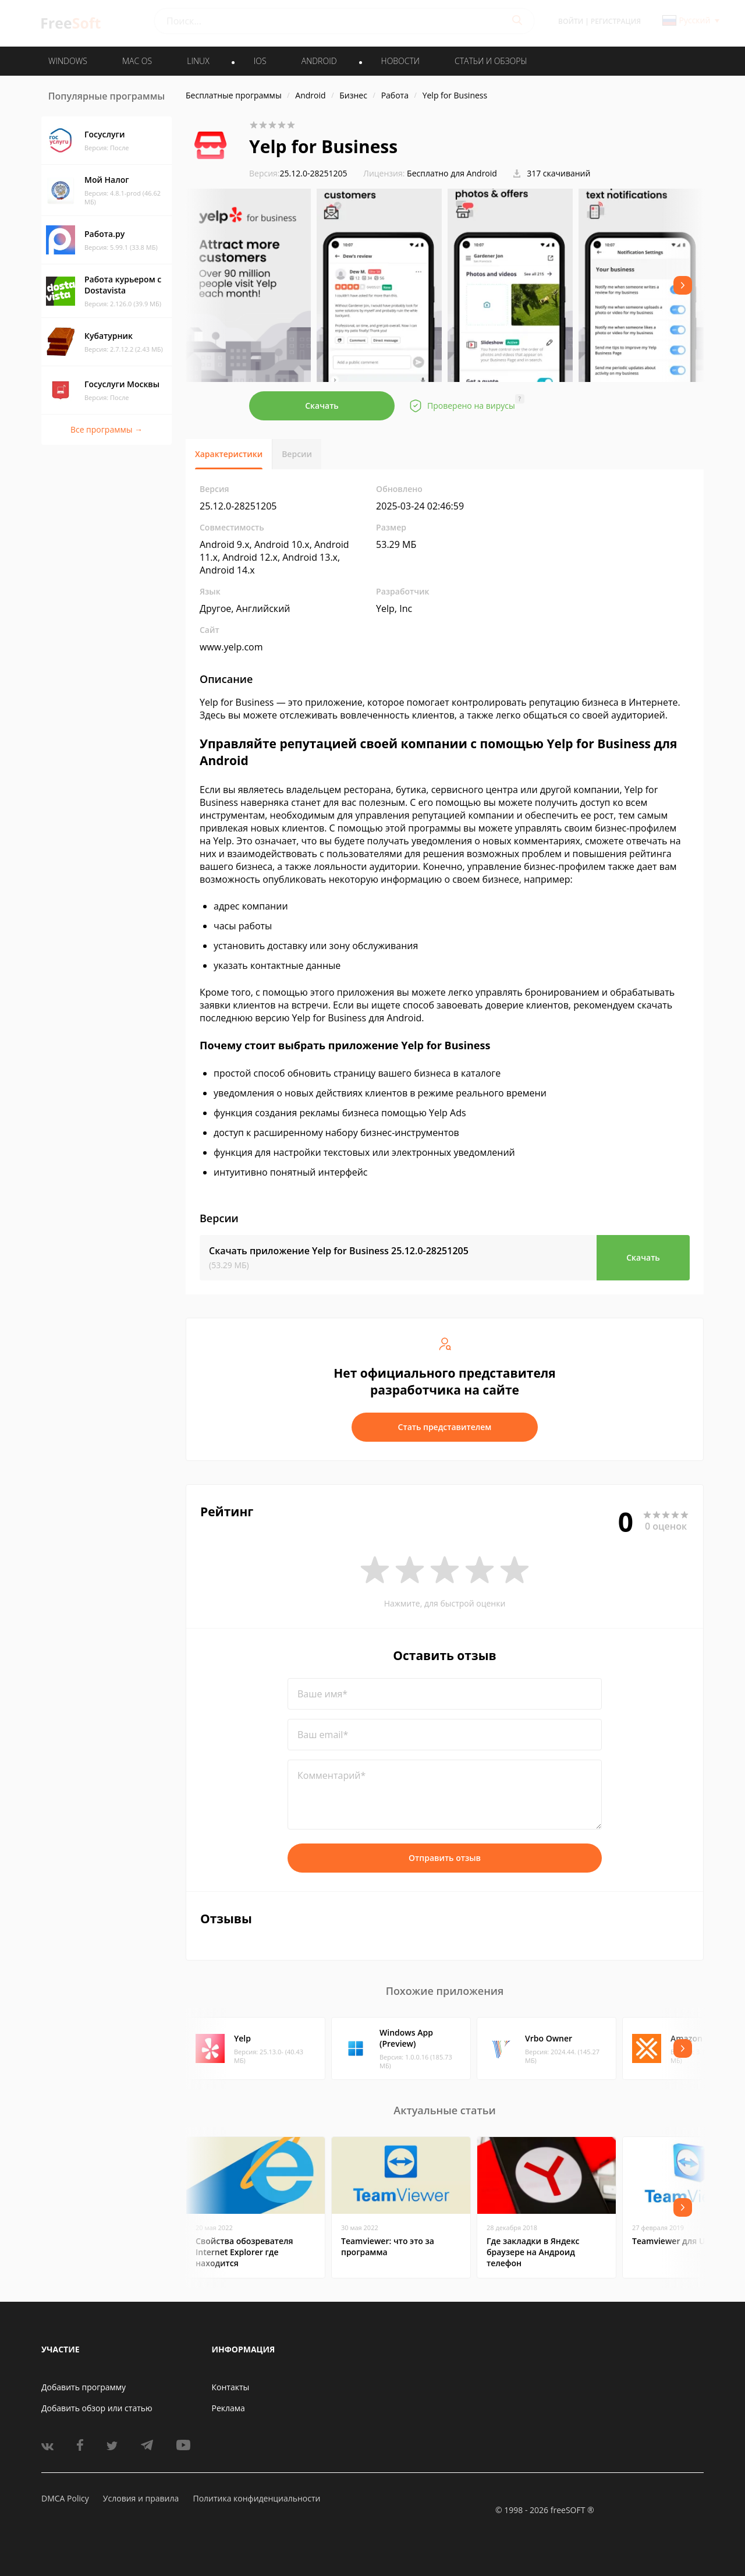  Describe the element at coordinates (198, 60) in the screenshot. I see `LINUX` at that location.